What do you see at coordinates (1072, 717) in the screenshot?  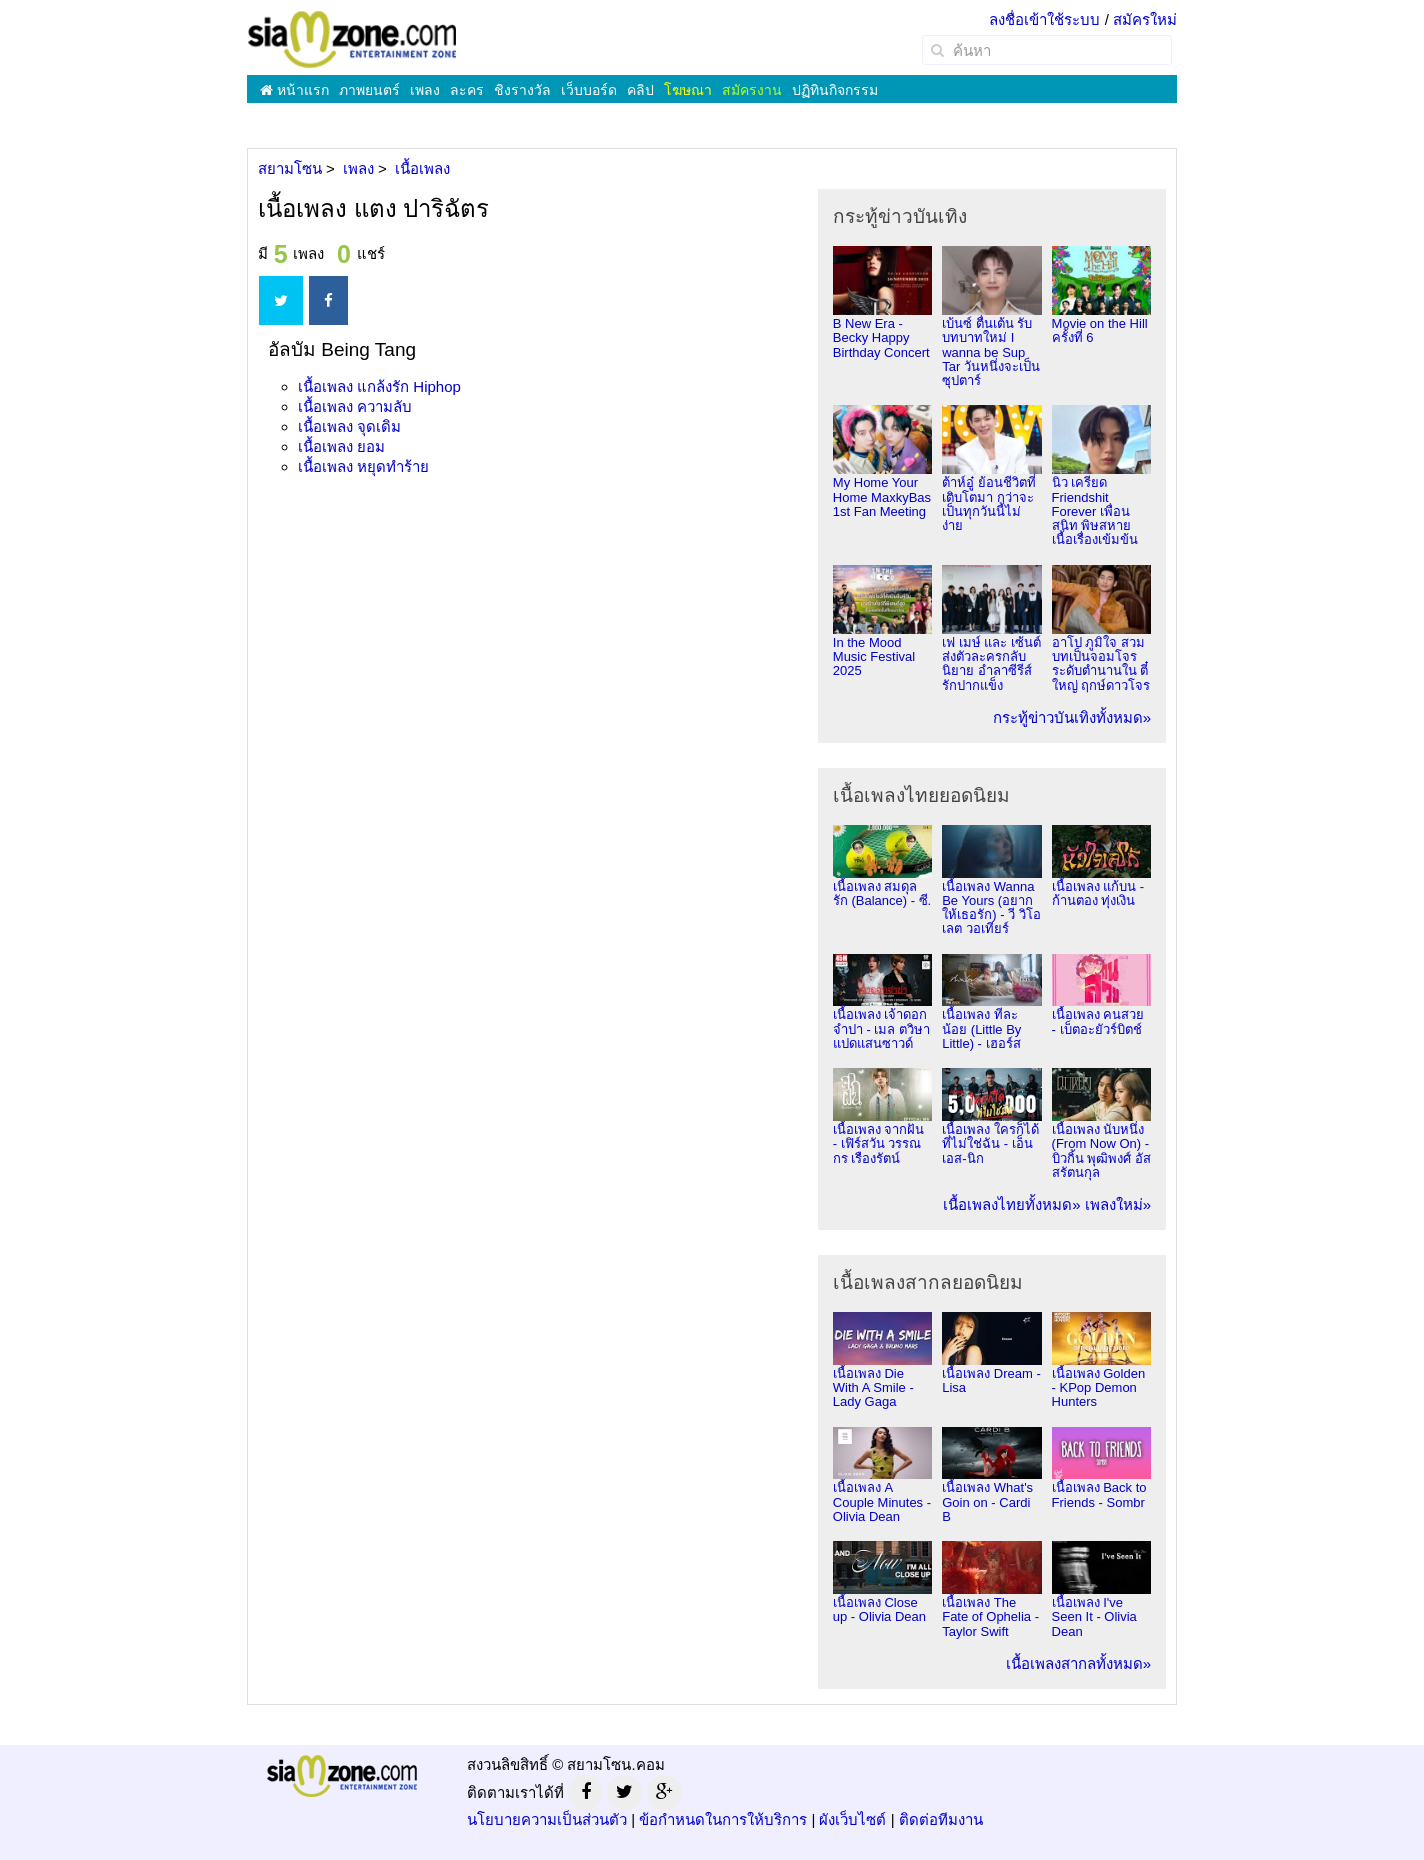 I see `กระทู้ข่าวบันเทิงทั้งหมด»` at bounding box center [1072, 717].